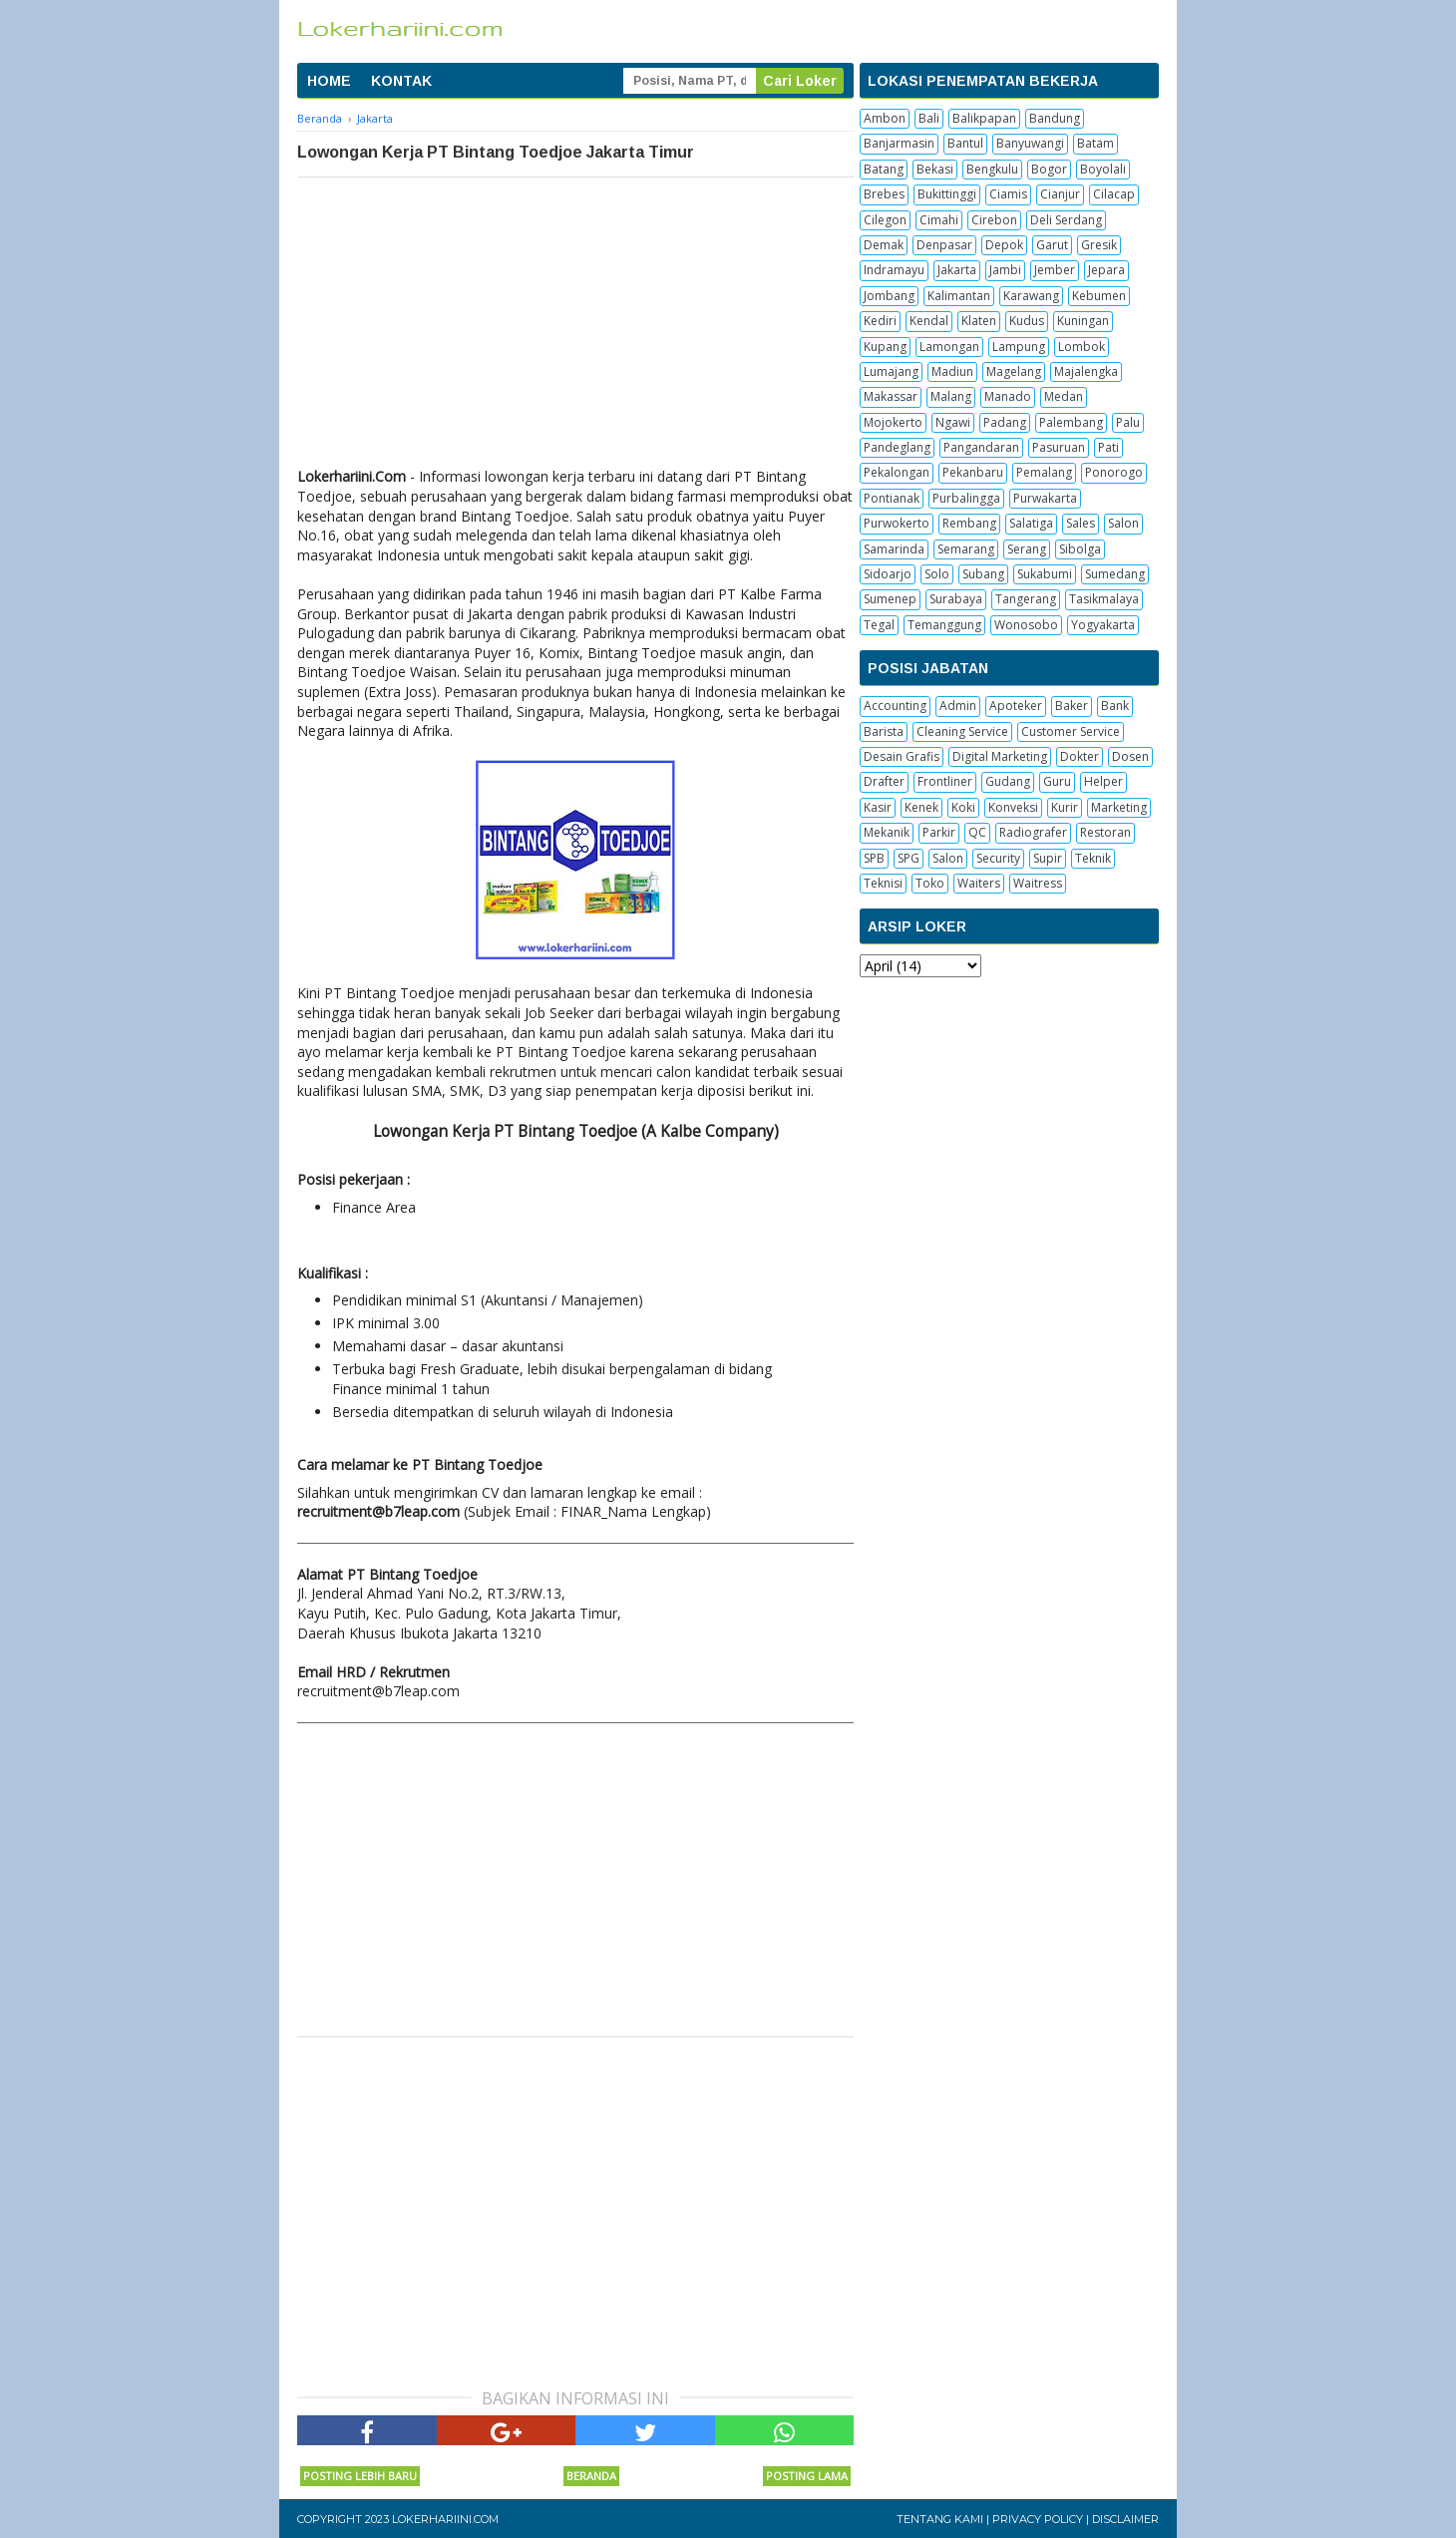  What do you see at coordinates (1125, 2519) in the screenshot?
I see `Disclaimer` at bounding box center [1125, 2519].